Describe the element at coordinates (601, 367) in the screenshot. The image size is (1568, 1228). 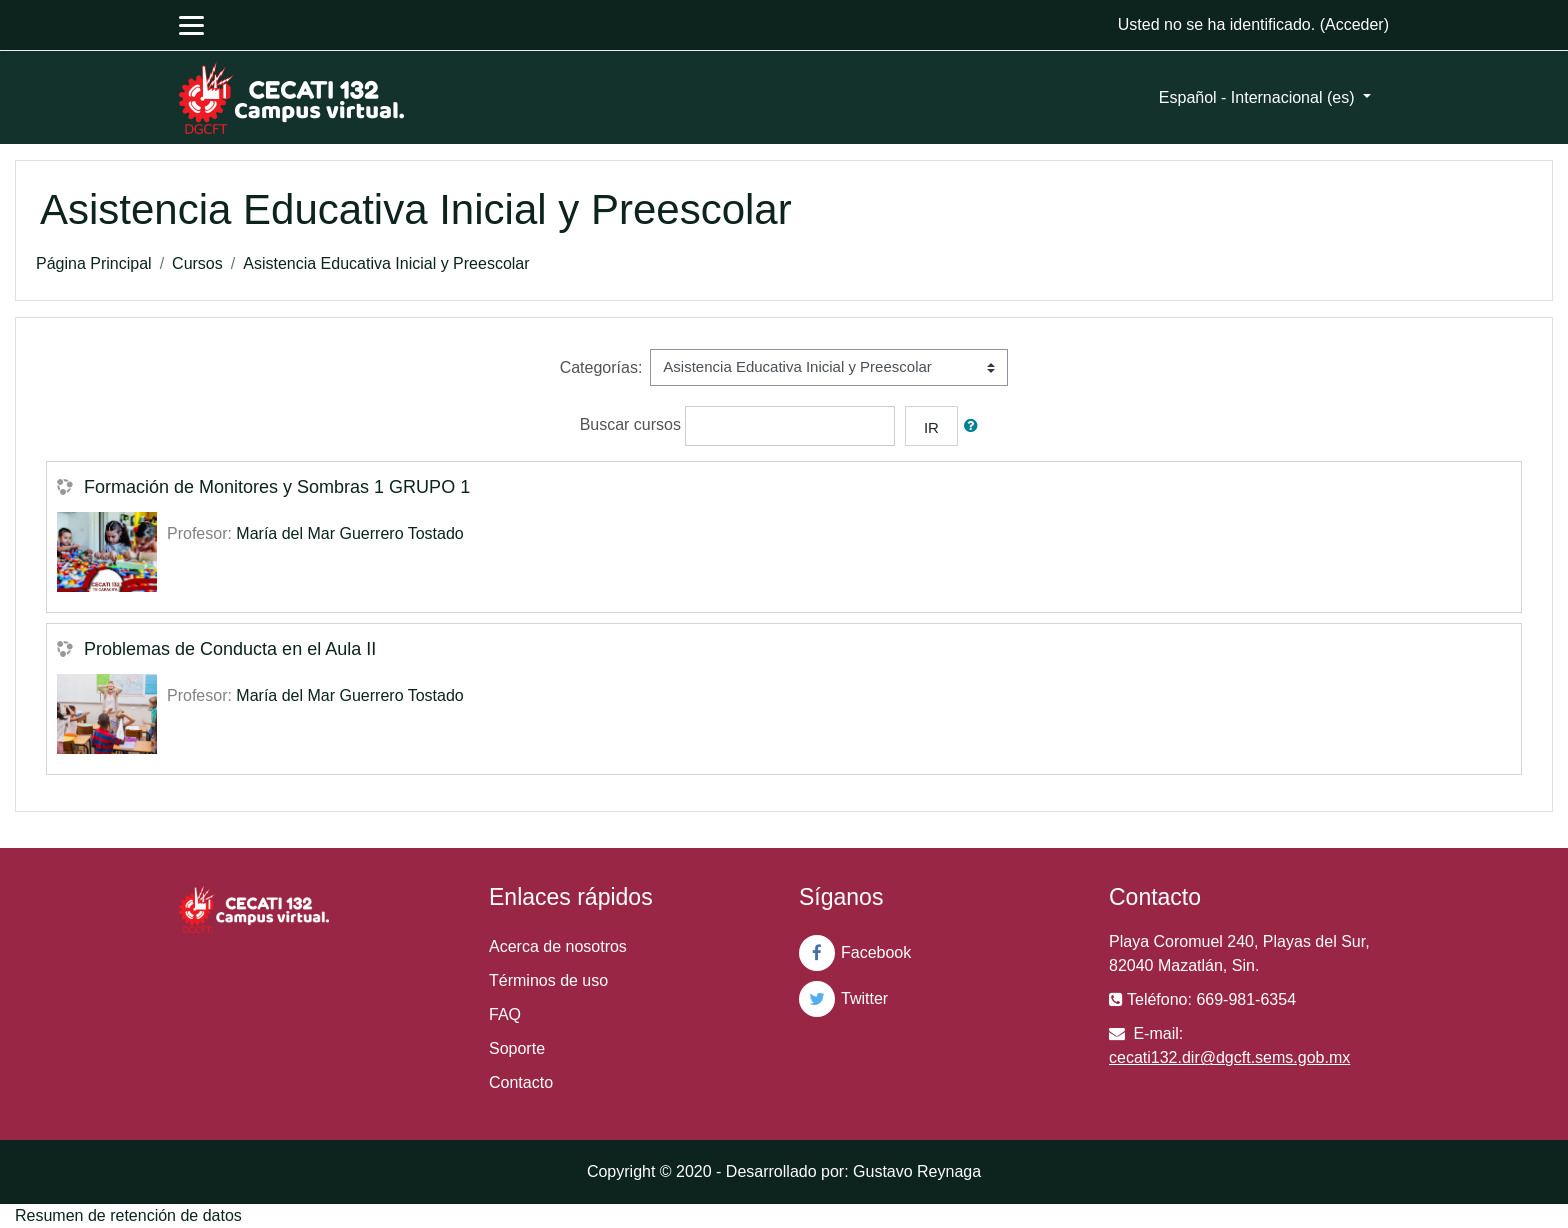
I see `Categorías:` at that location.